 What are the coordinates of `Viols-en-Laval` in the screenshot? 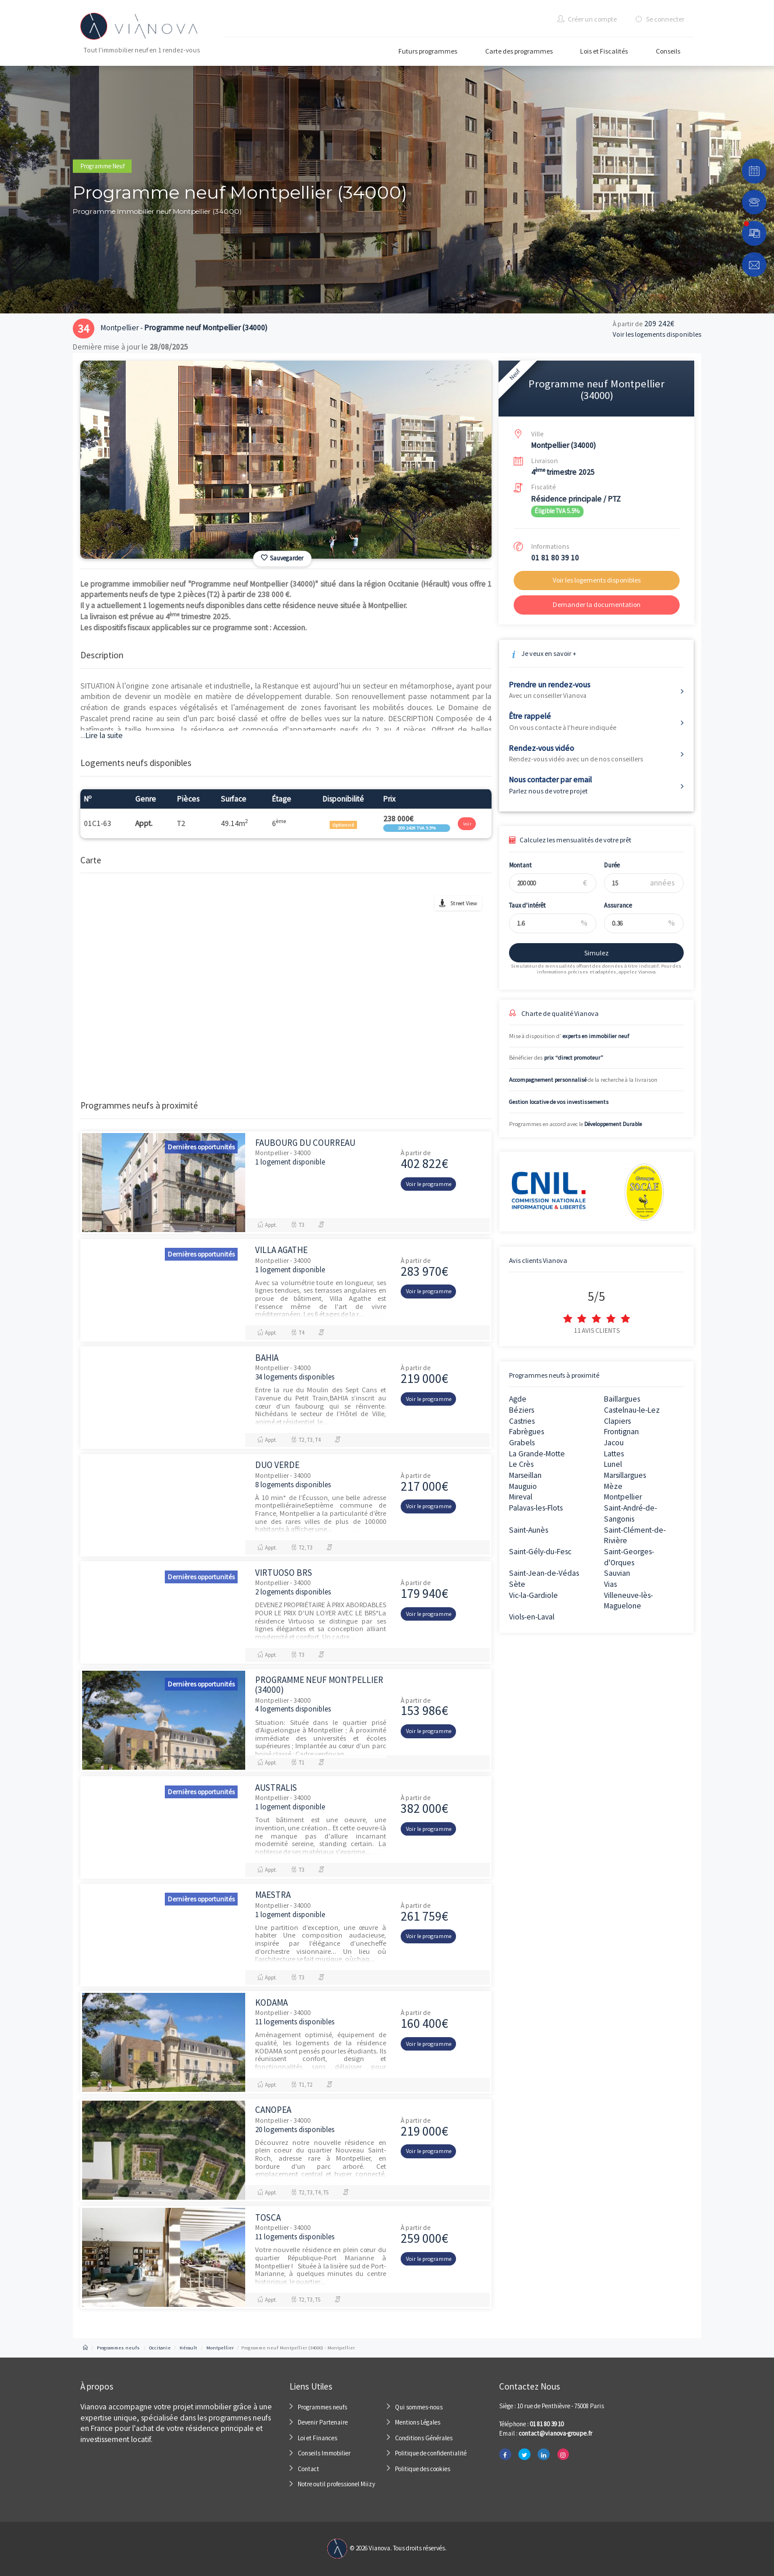 It's located at (531, 1617).